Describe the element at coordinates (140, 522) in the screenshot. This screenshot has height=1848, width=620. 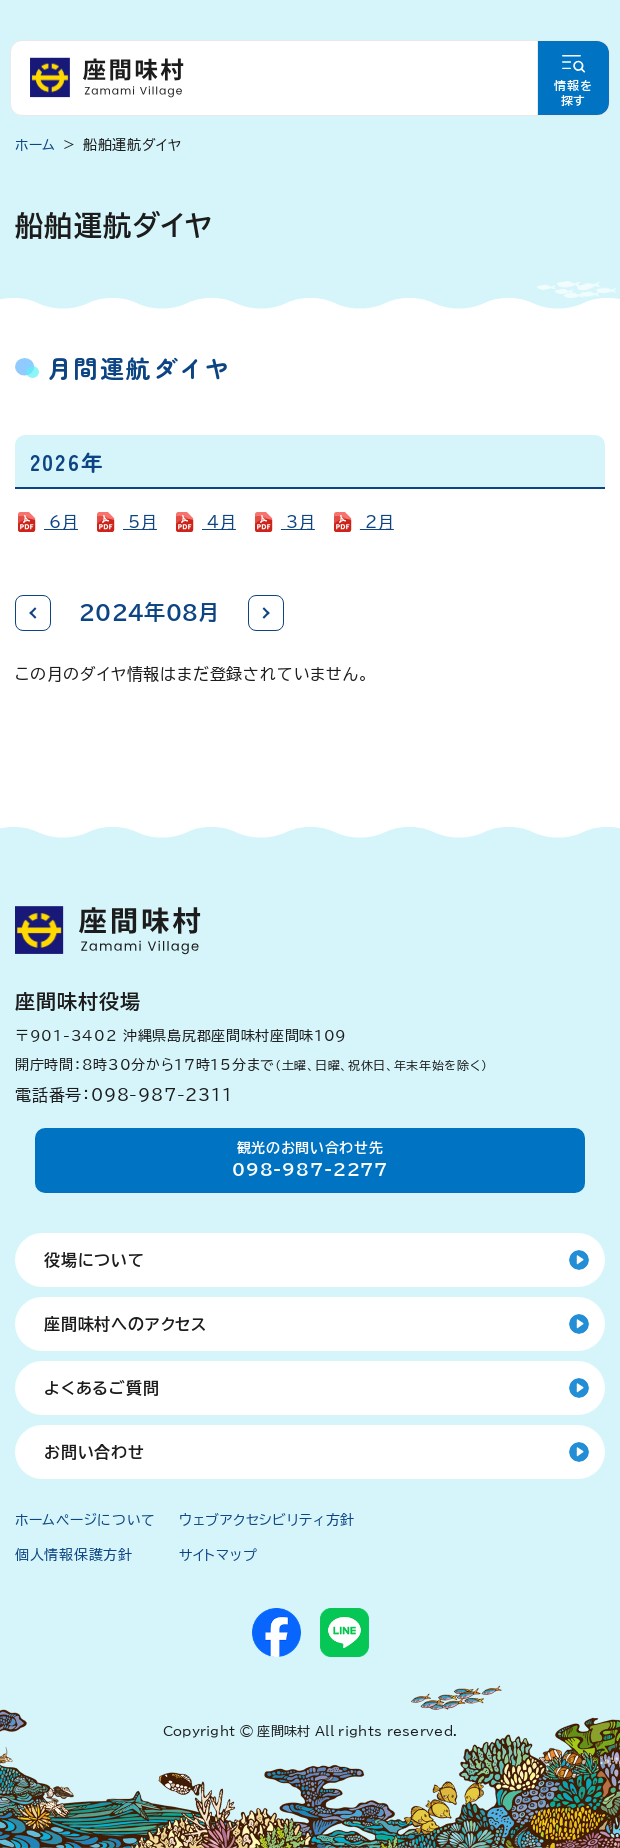
I see `5月` at that location.